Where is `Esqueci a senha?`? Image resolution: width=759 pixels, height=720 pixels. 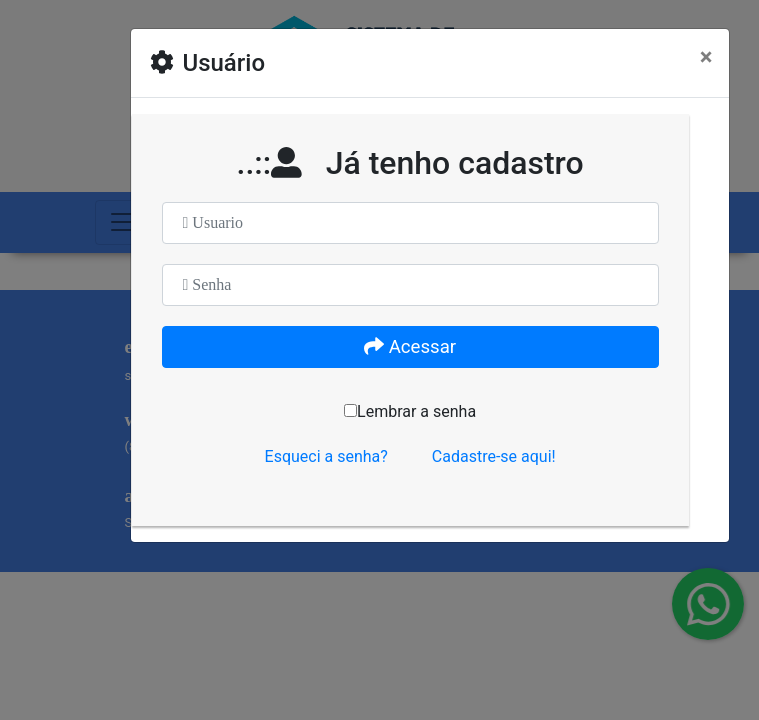
Esqueci a senha? is located at coordinates (326, 456).